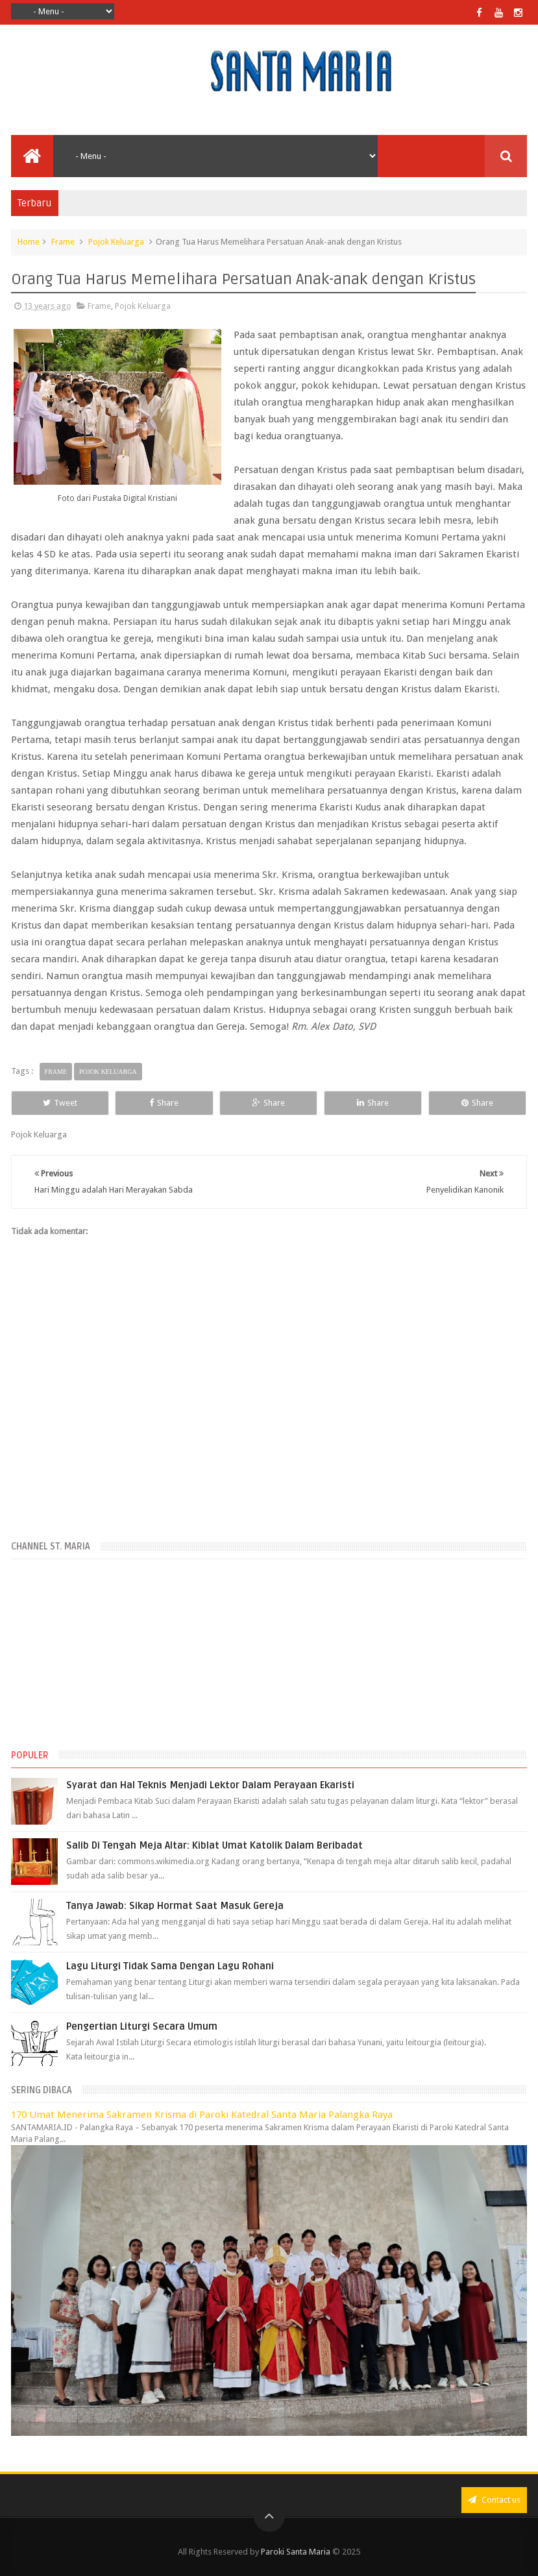 Image resolution: width=538 pixels, height=2576 pixels. I want to click on Pojok Keluarga, so click(116, 242).